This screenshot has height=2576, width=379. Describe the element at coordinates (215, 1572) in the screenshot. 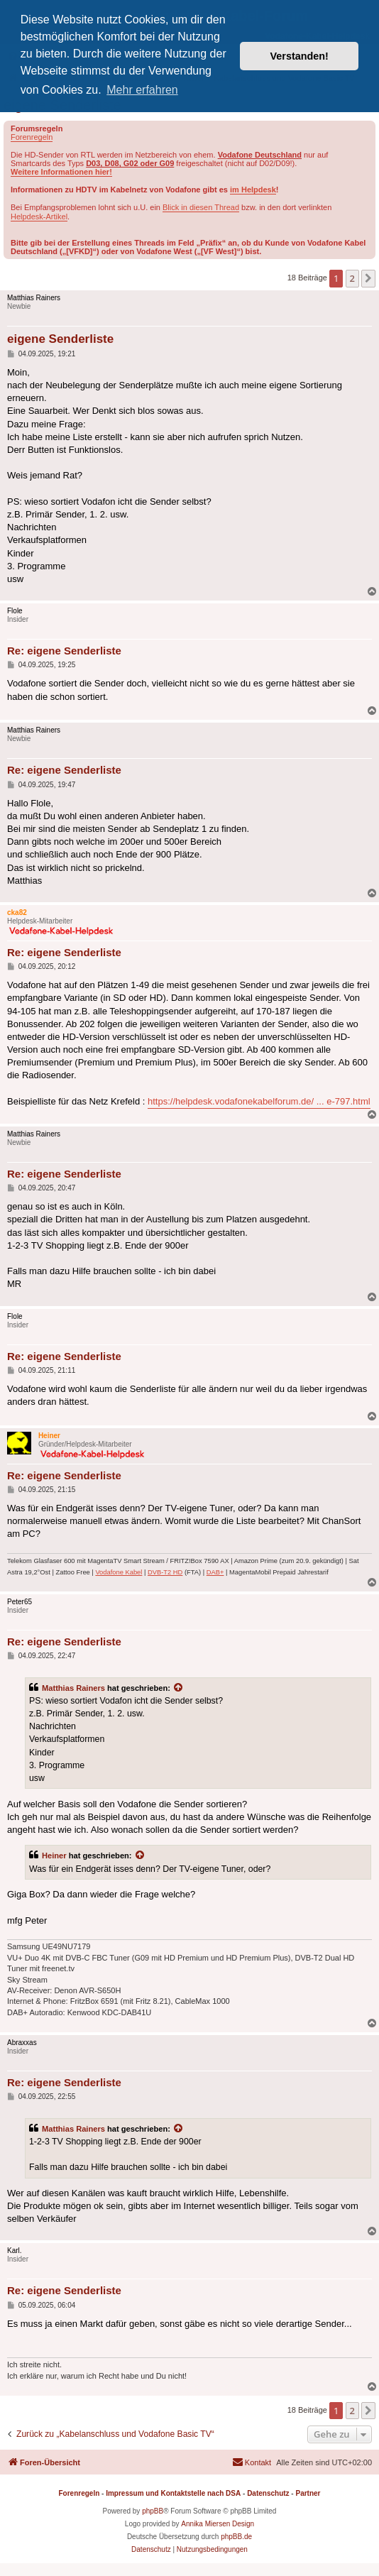

I see `DAB+` at that location.